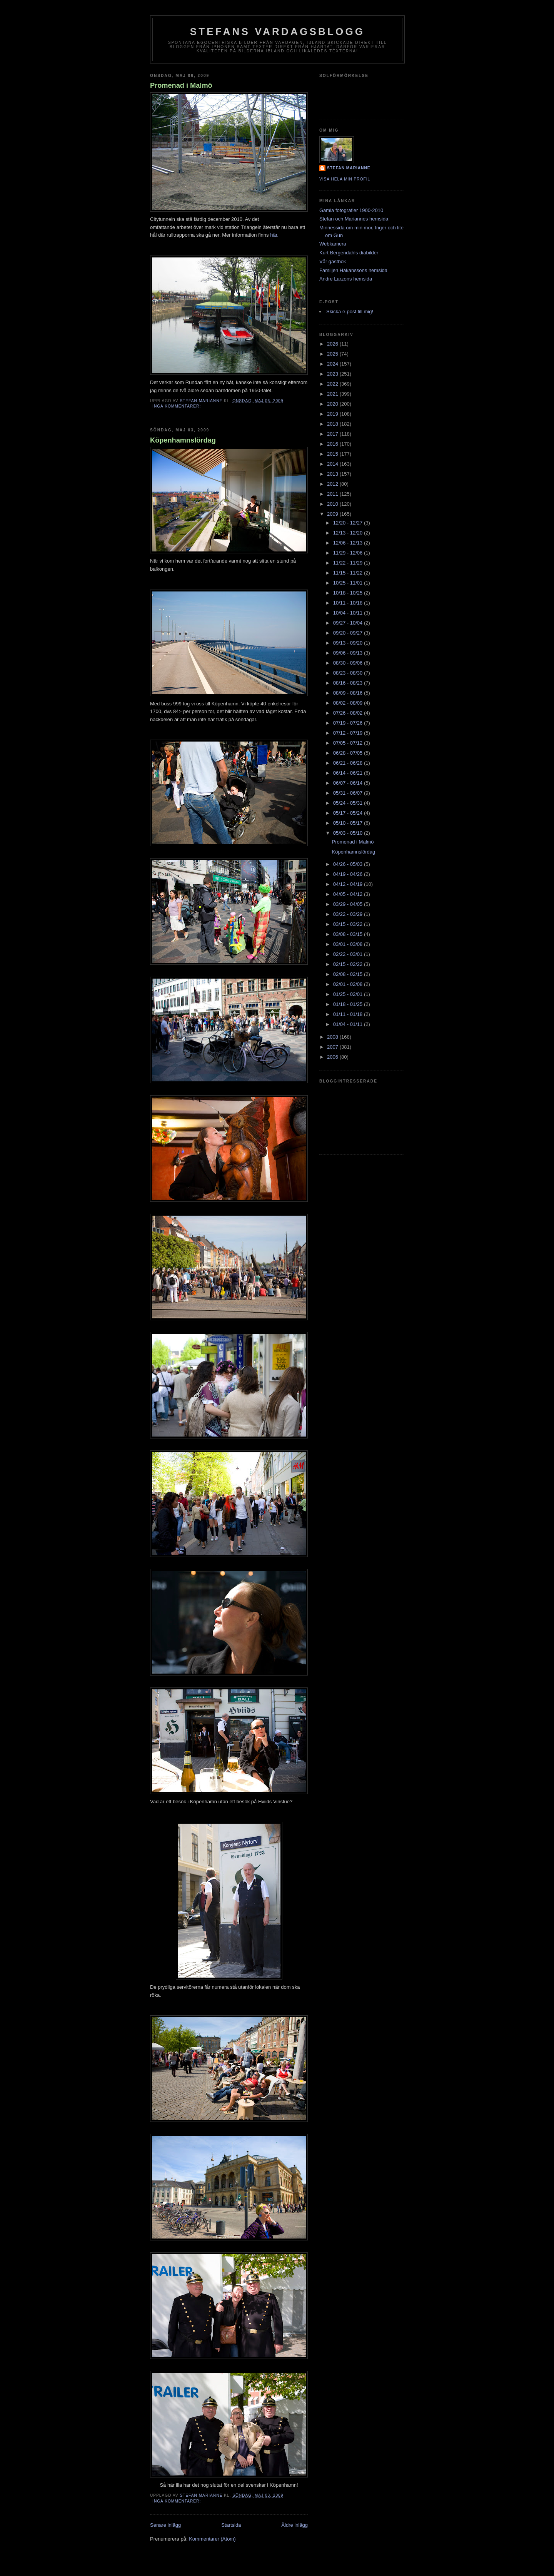 This screenshot has width=554, height=2576. What do you see at coordinates (353, 270) in the screenshot?
I see `Familjen Håkanssons hemsida` at bounding box center [353, 270].